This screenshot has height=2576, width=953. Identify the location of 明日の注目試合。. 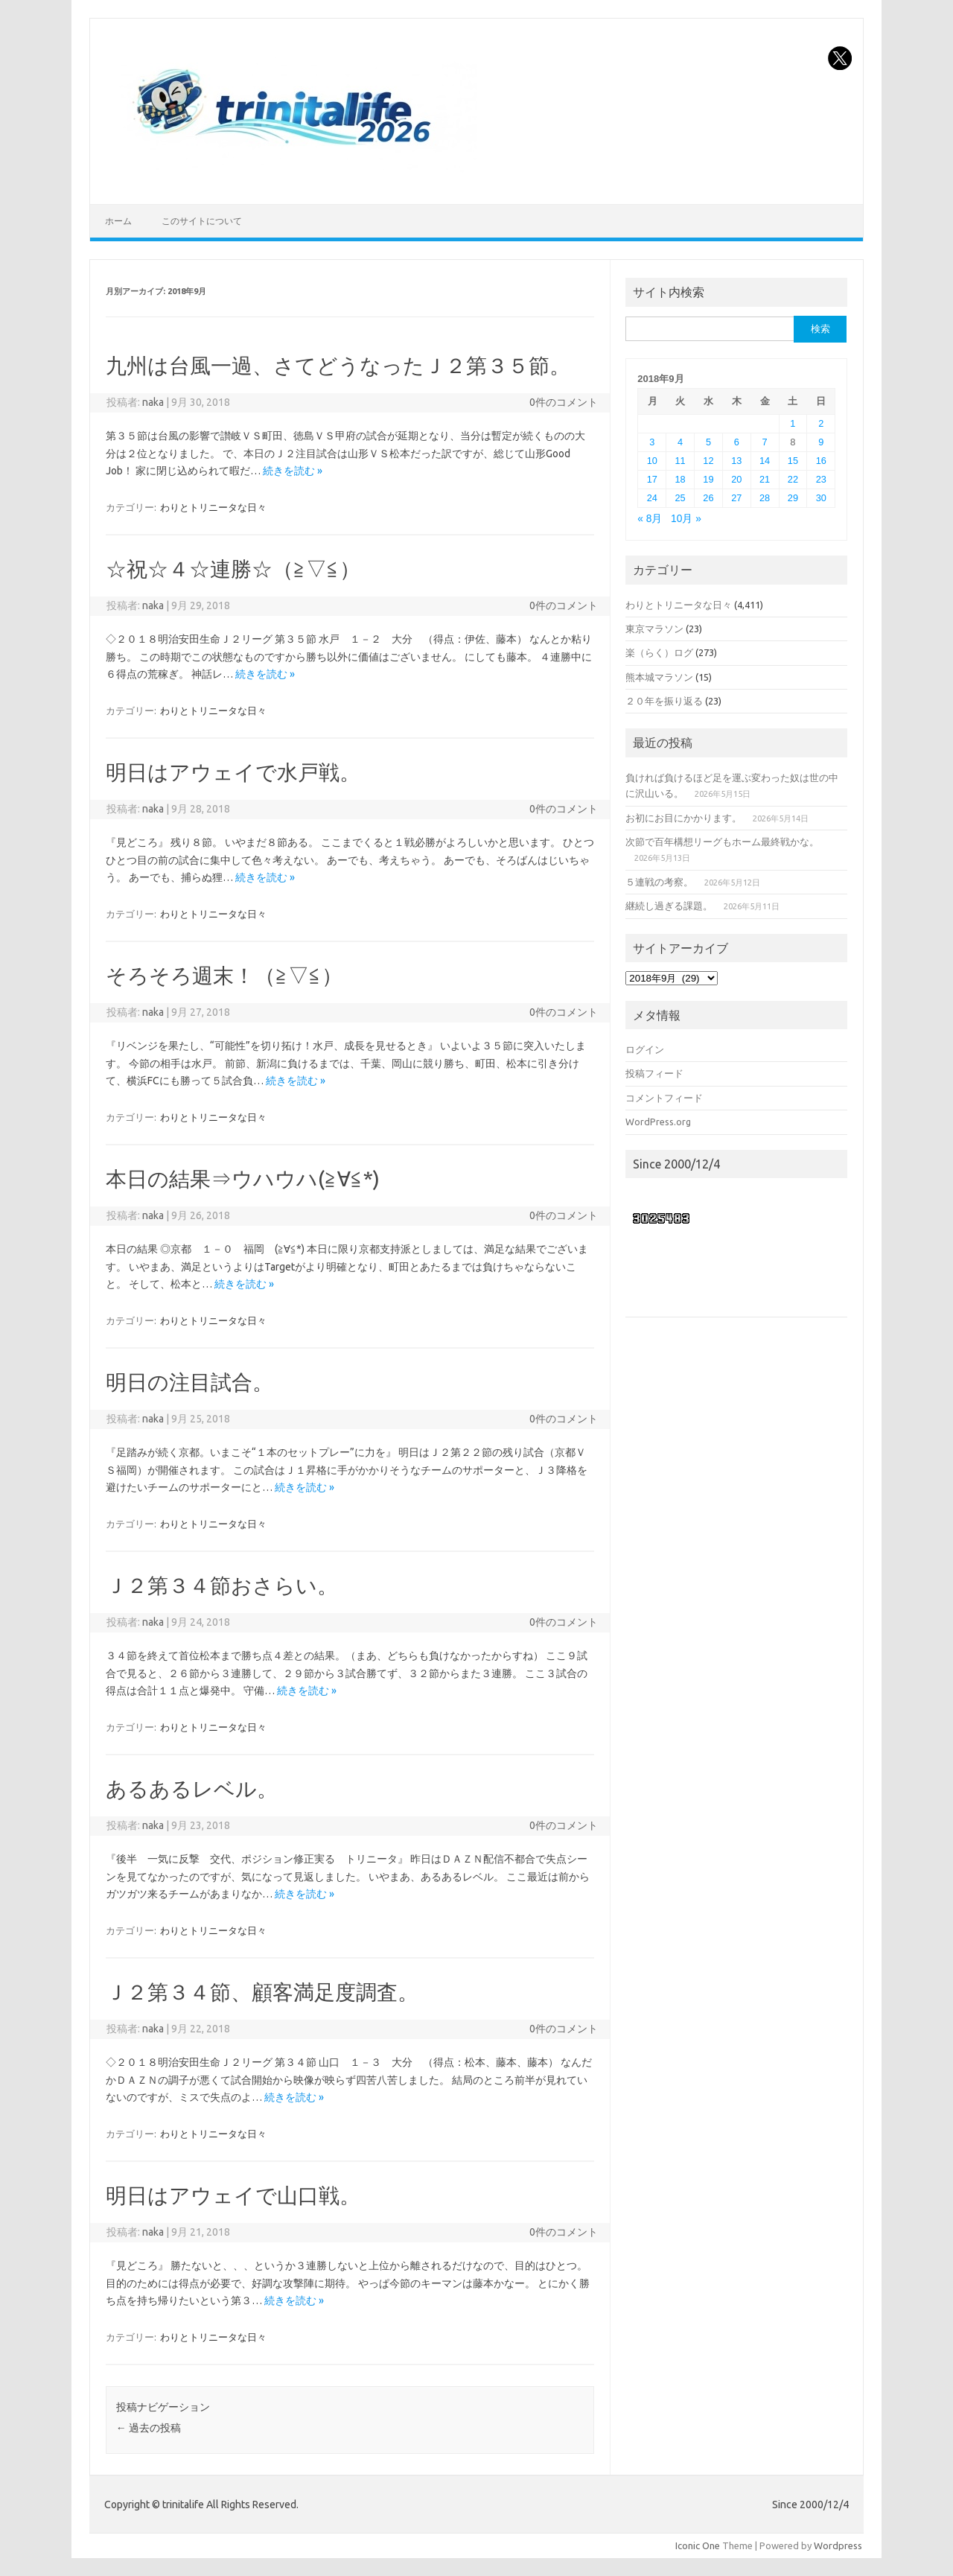
(189, 1381).